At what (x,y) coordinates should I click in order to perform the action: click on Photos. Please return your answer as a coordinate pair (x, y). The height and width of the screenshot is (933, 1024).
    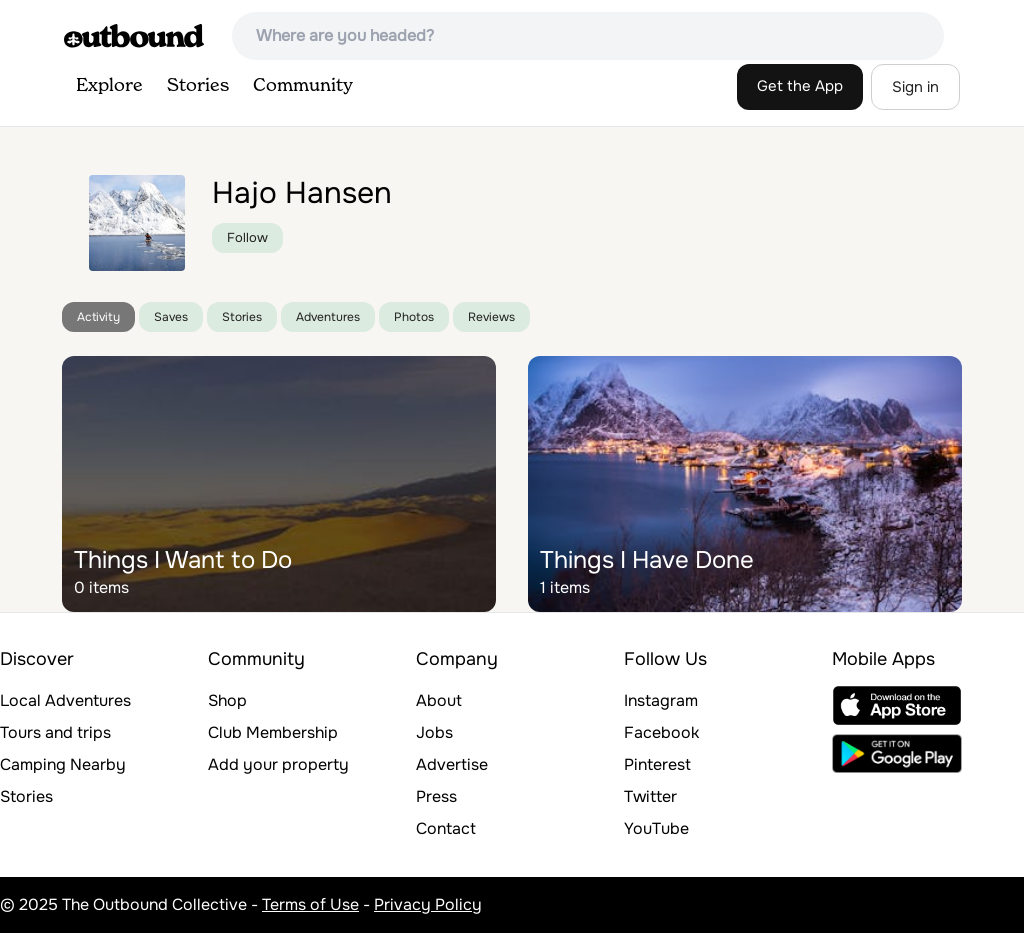
    Looking at the image, I should click on (414, 317).